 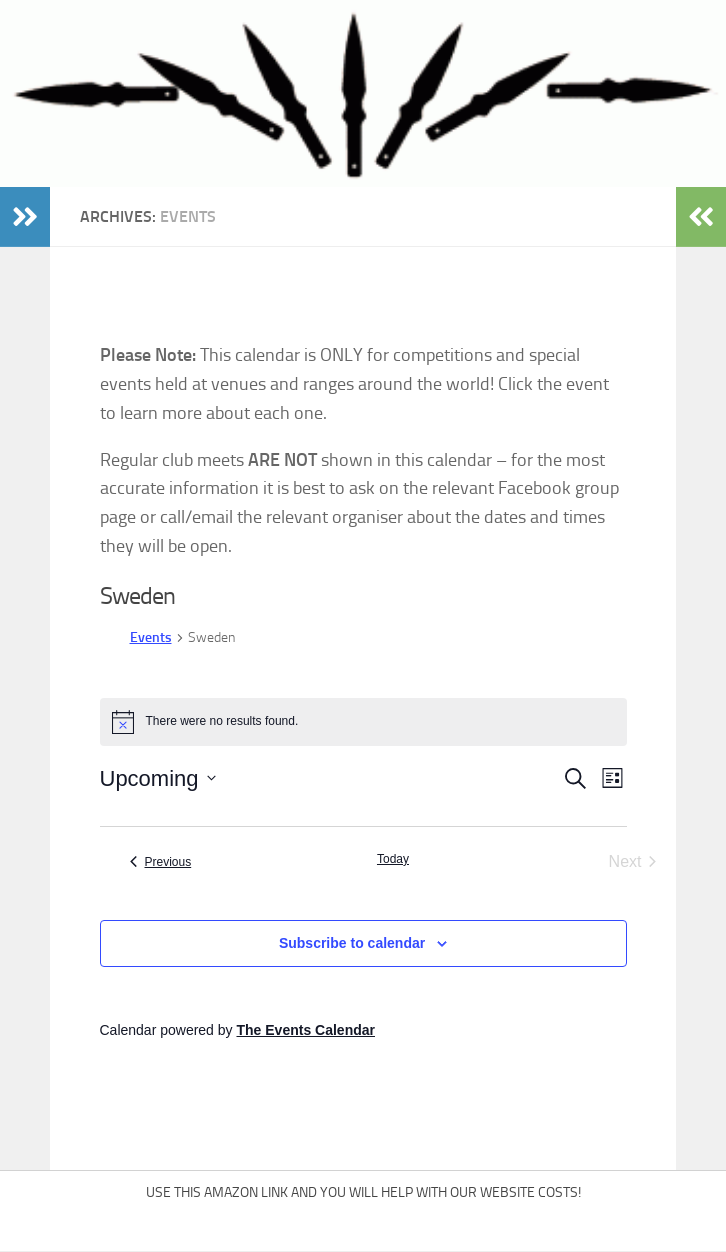 I want to click on Today [Click to select today's date], so click(x=393, y=859).